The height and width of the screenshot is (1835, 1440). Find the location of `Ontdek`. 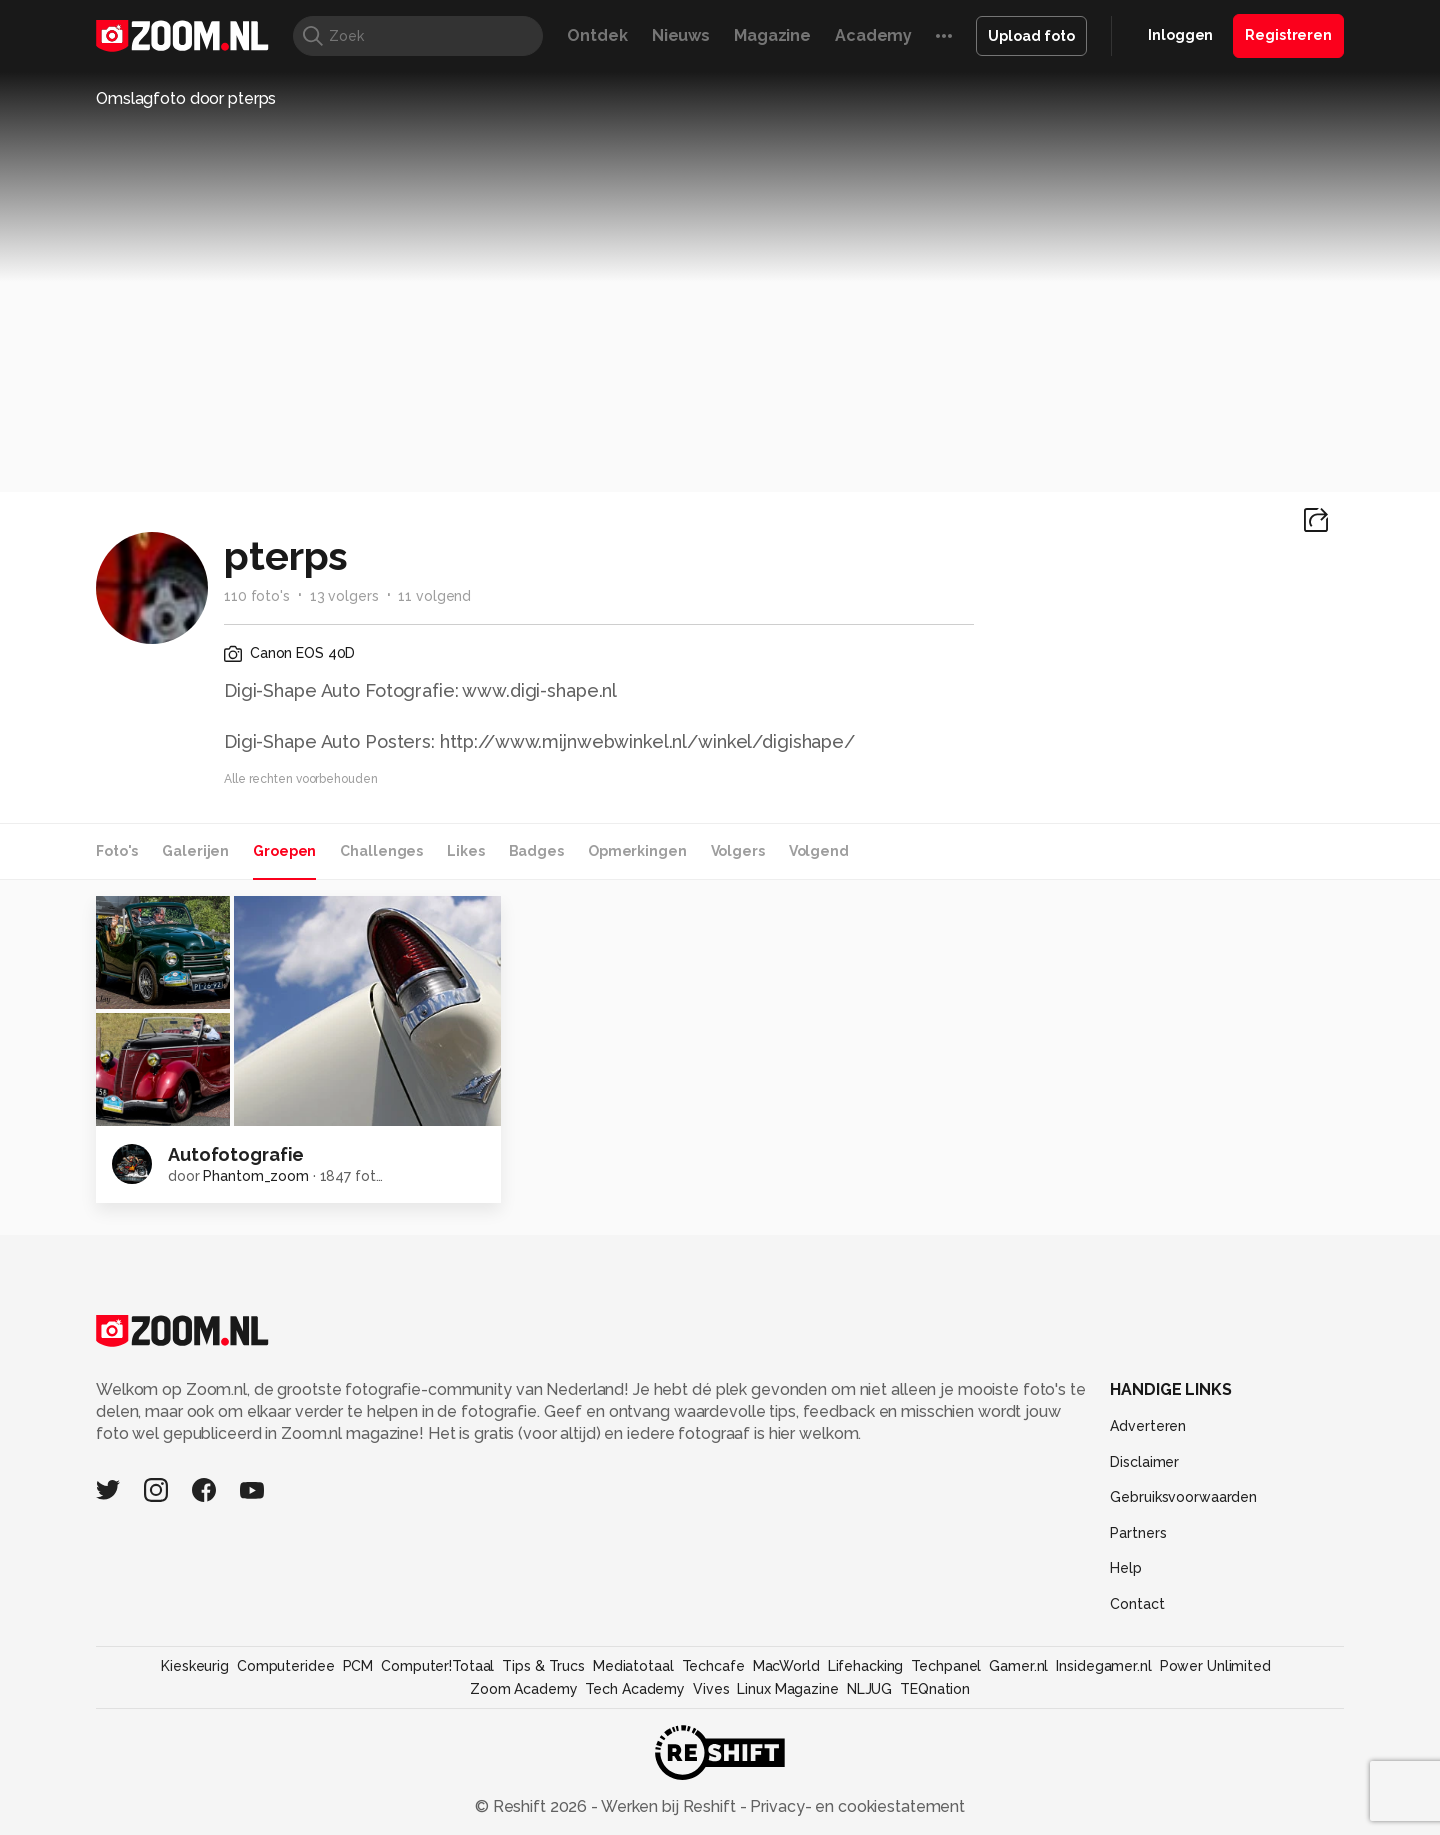

Ontdek is located at coordinates (597, 35).